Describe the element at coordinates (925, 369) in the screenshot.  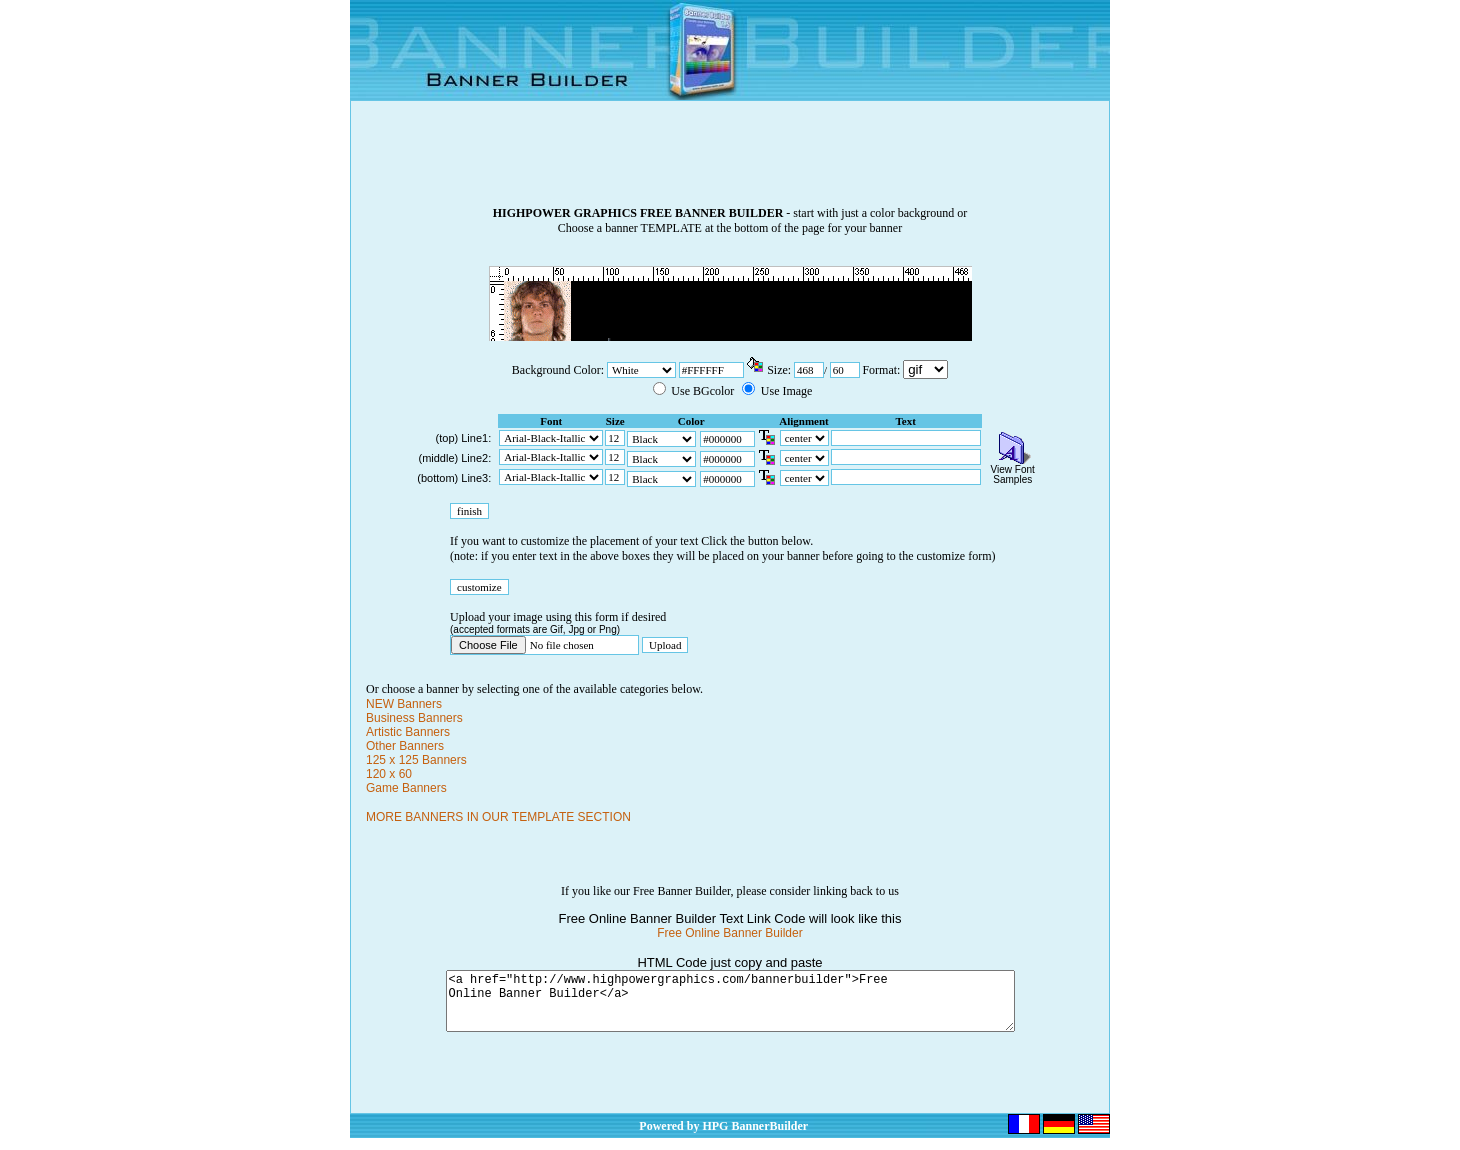
I see `\n\n` at that location.